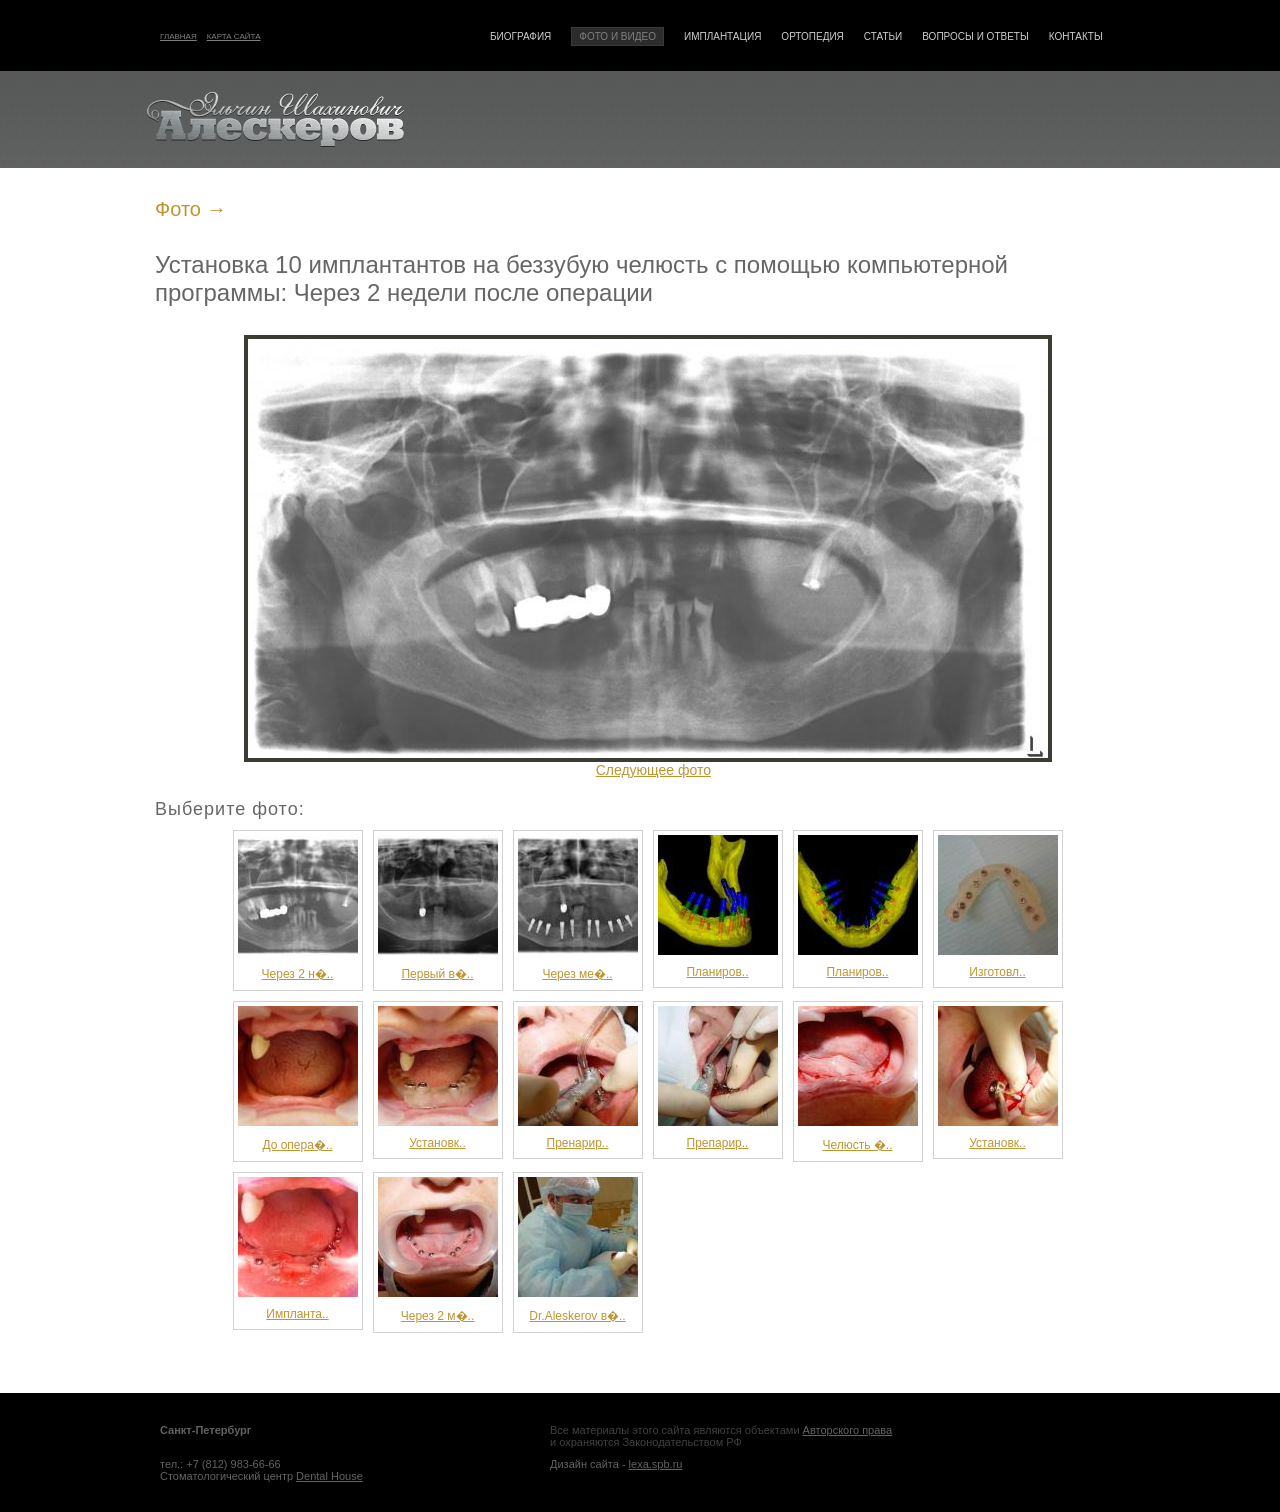  What do you see at coordinates (975, 36) in the screenshot?
I see `Вопросы и ответы` at bounding box center [975, 36].